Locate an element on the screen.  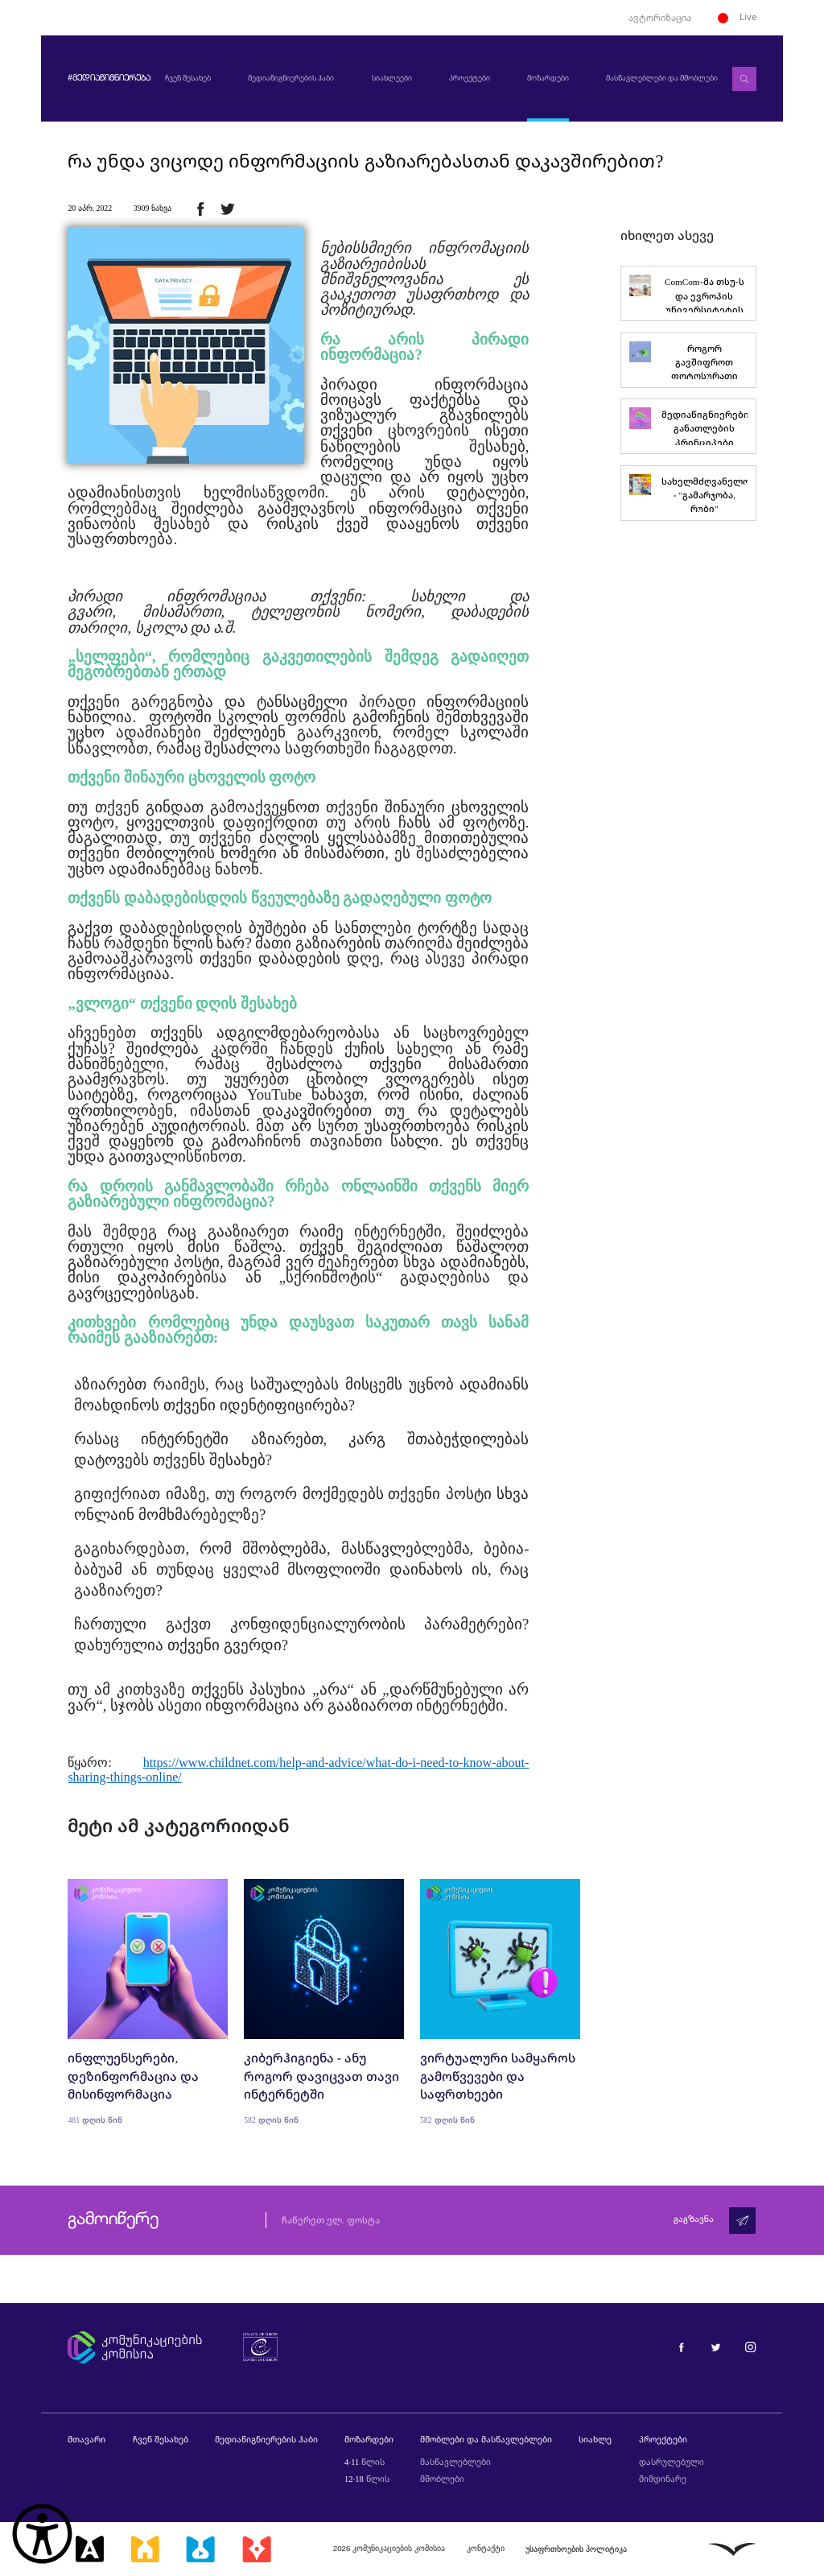
[წვდომის ვიჯეტის გახსნა] is located at coordinates (42, 2534).